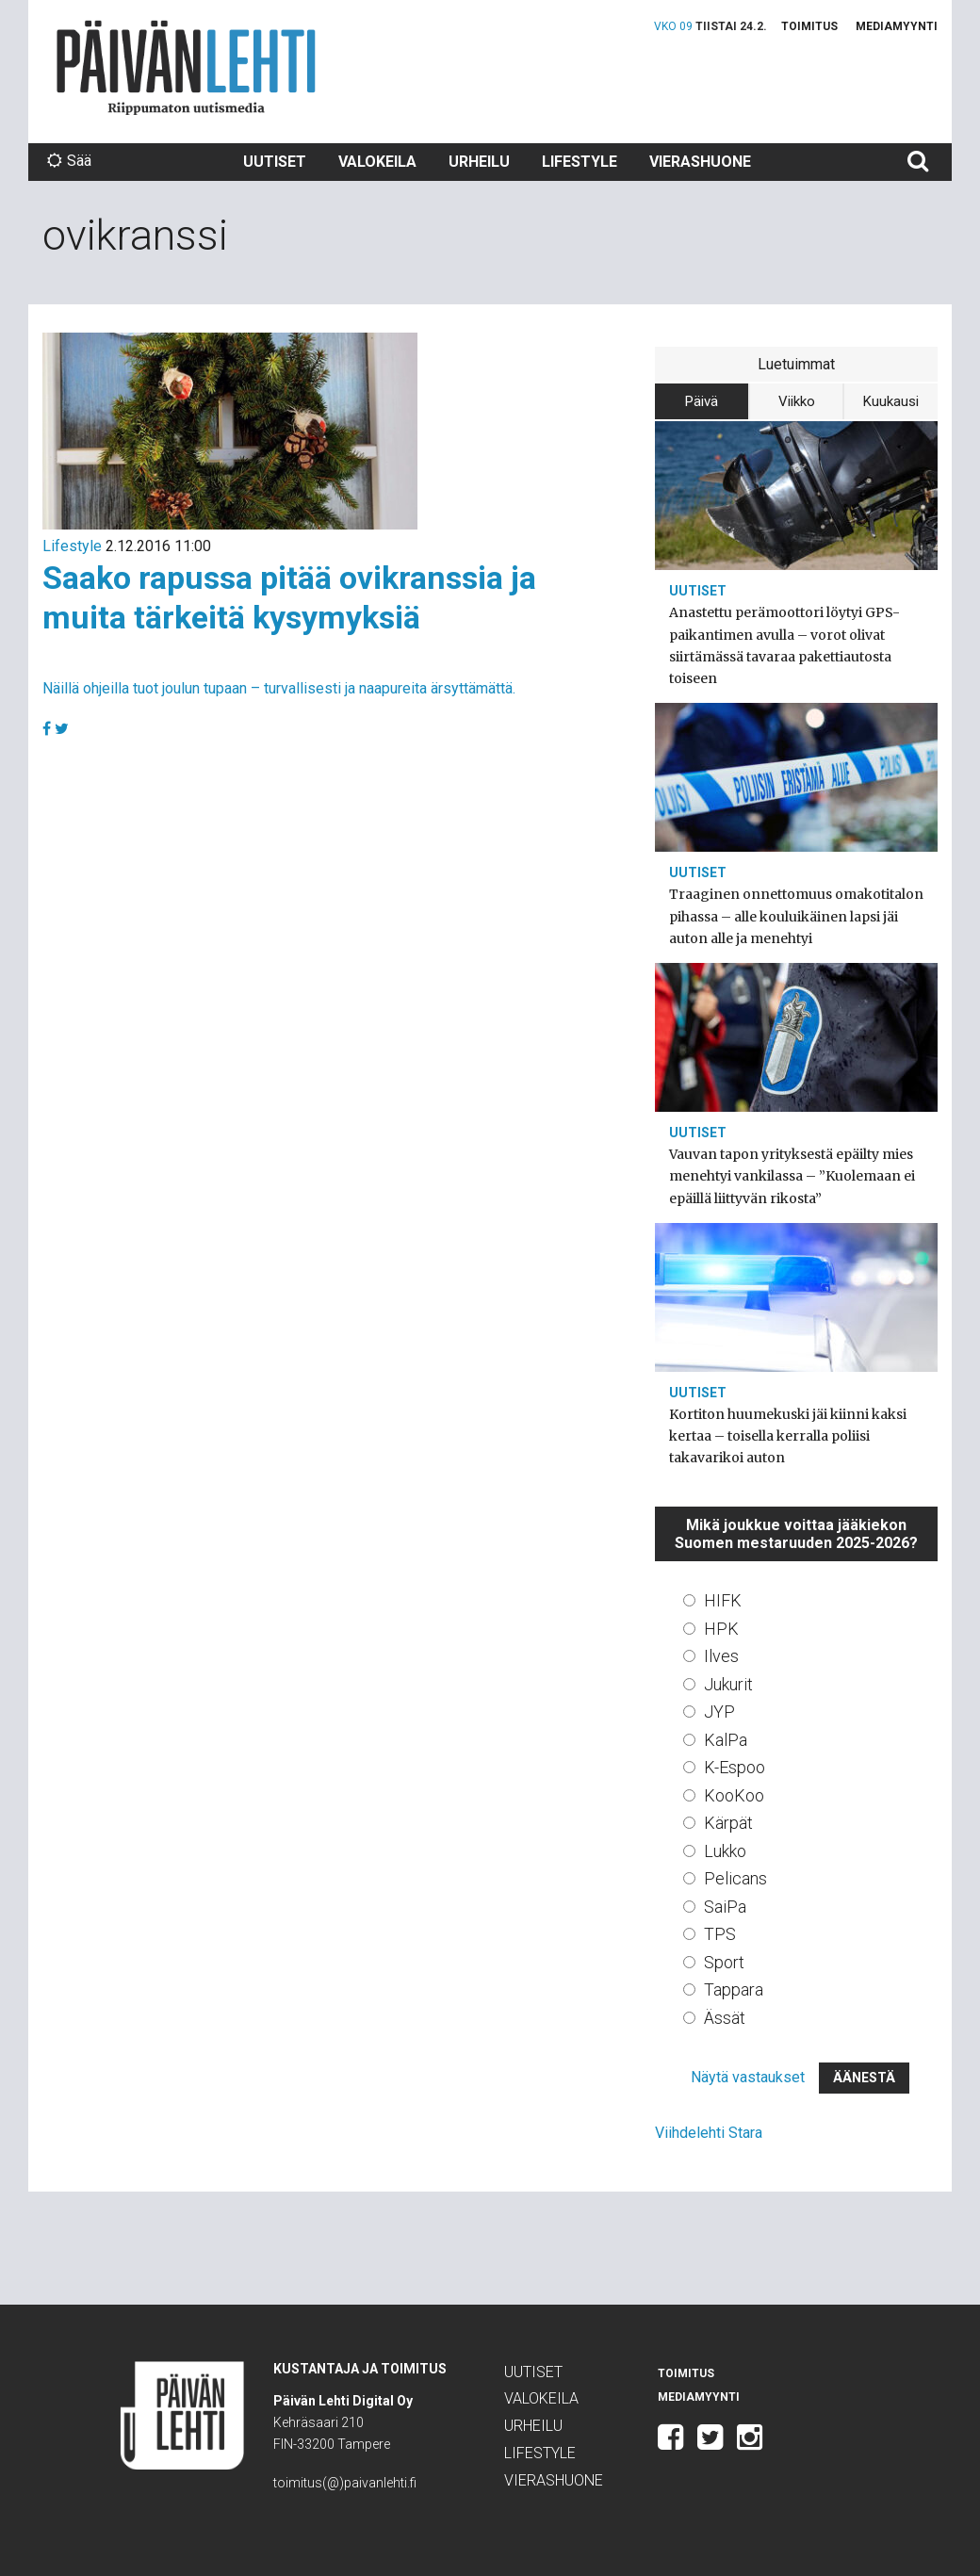 This screenshot has height=2576, width=980. I want to click on Urheilu, so click(479, 162).